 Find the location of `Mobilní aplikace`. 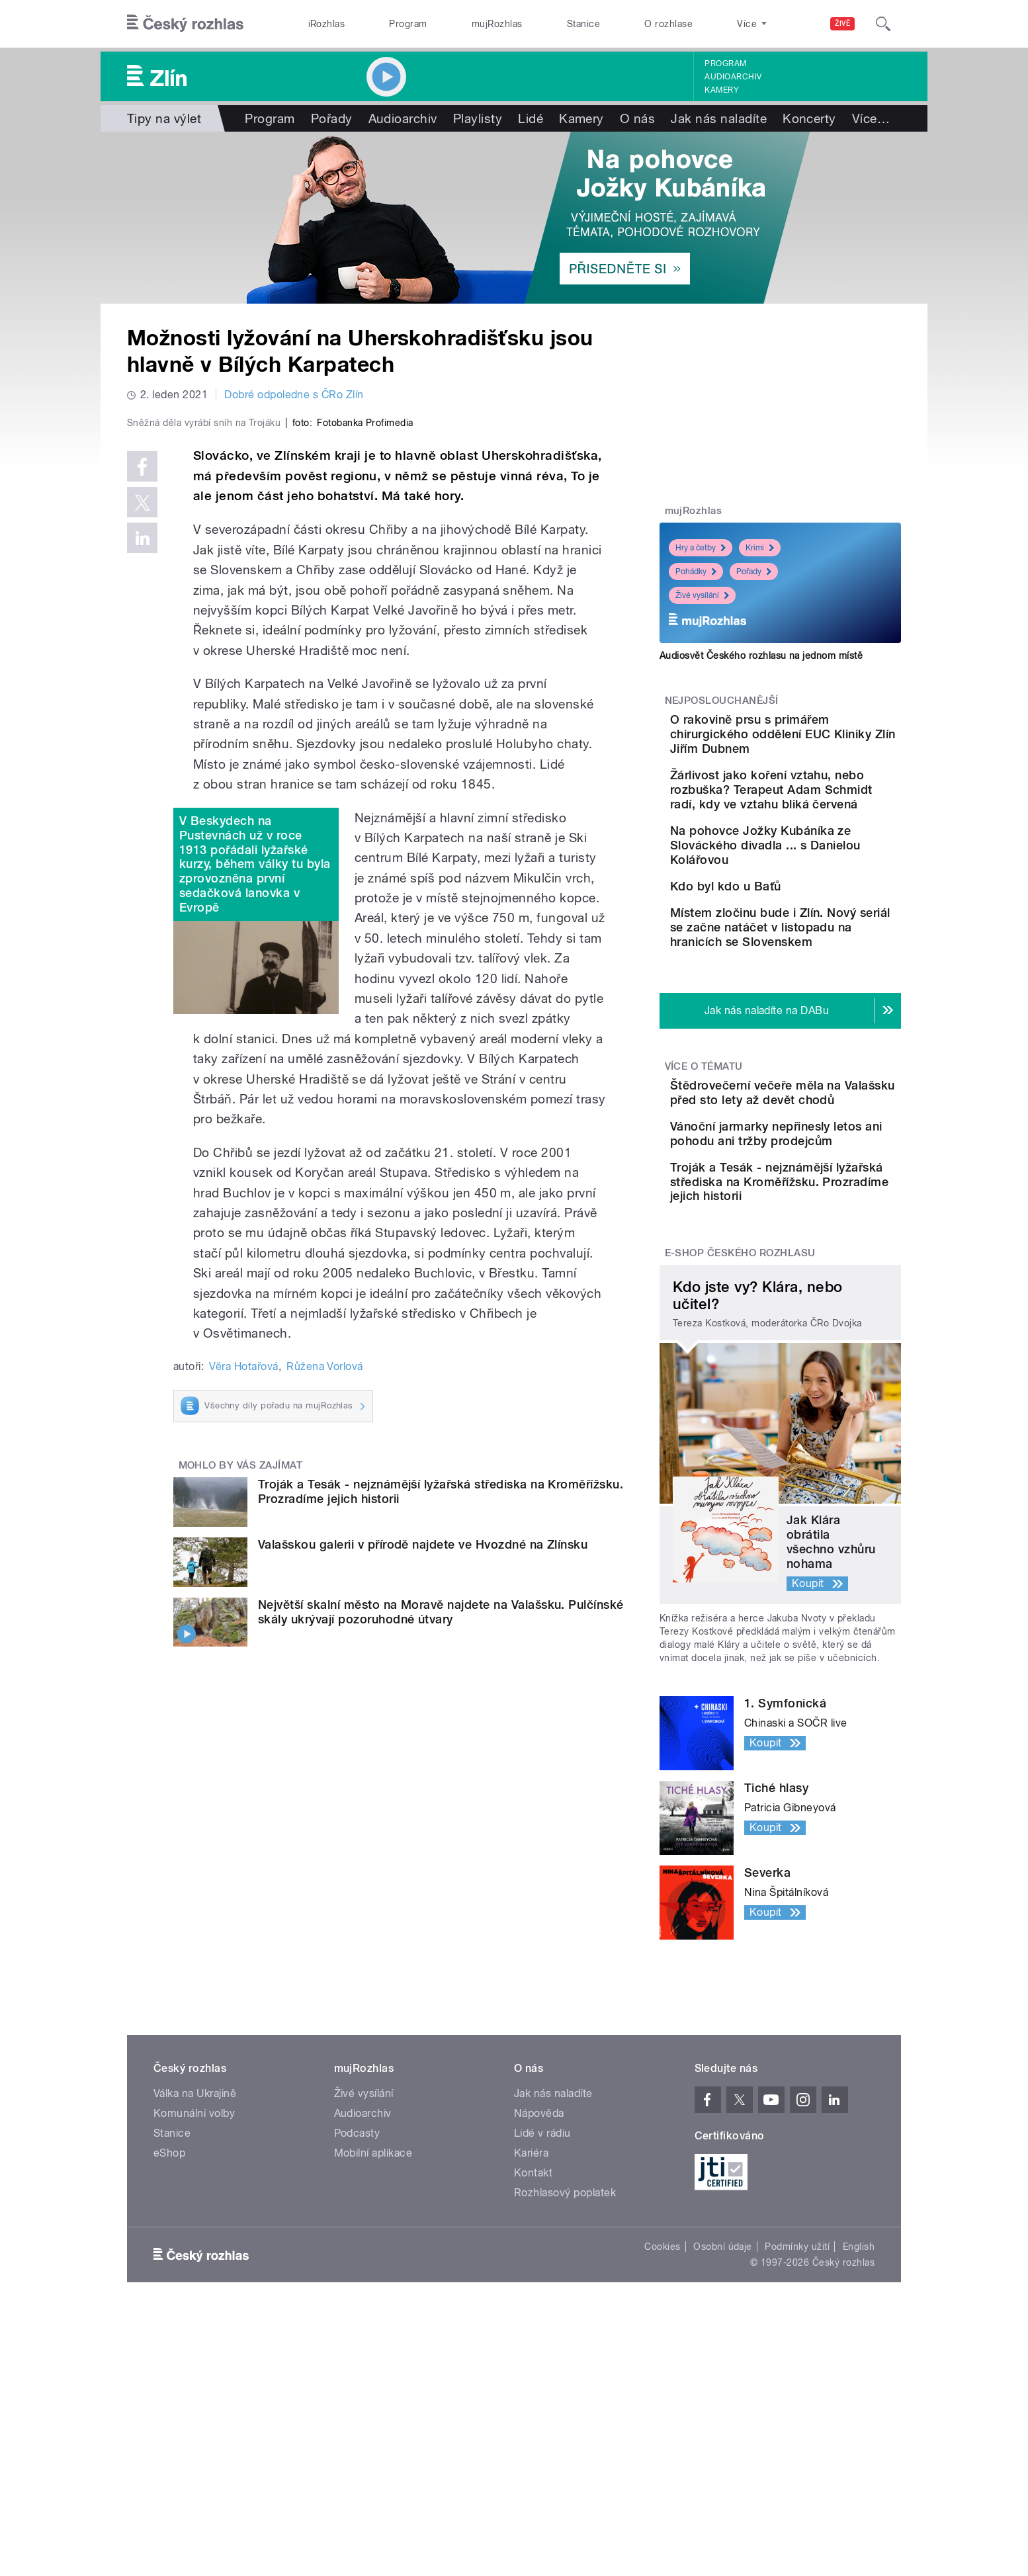

Mobilní aplikace is located at coordinates (373, 2321).